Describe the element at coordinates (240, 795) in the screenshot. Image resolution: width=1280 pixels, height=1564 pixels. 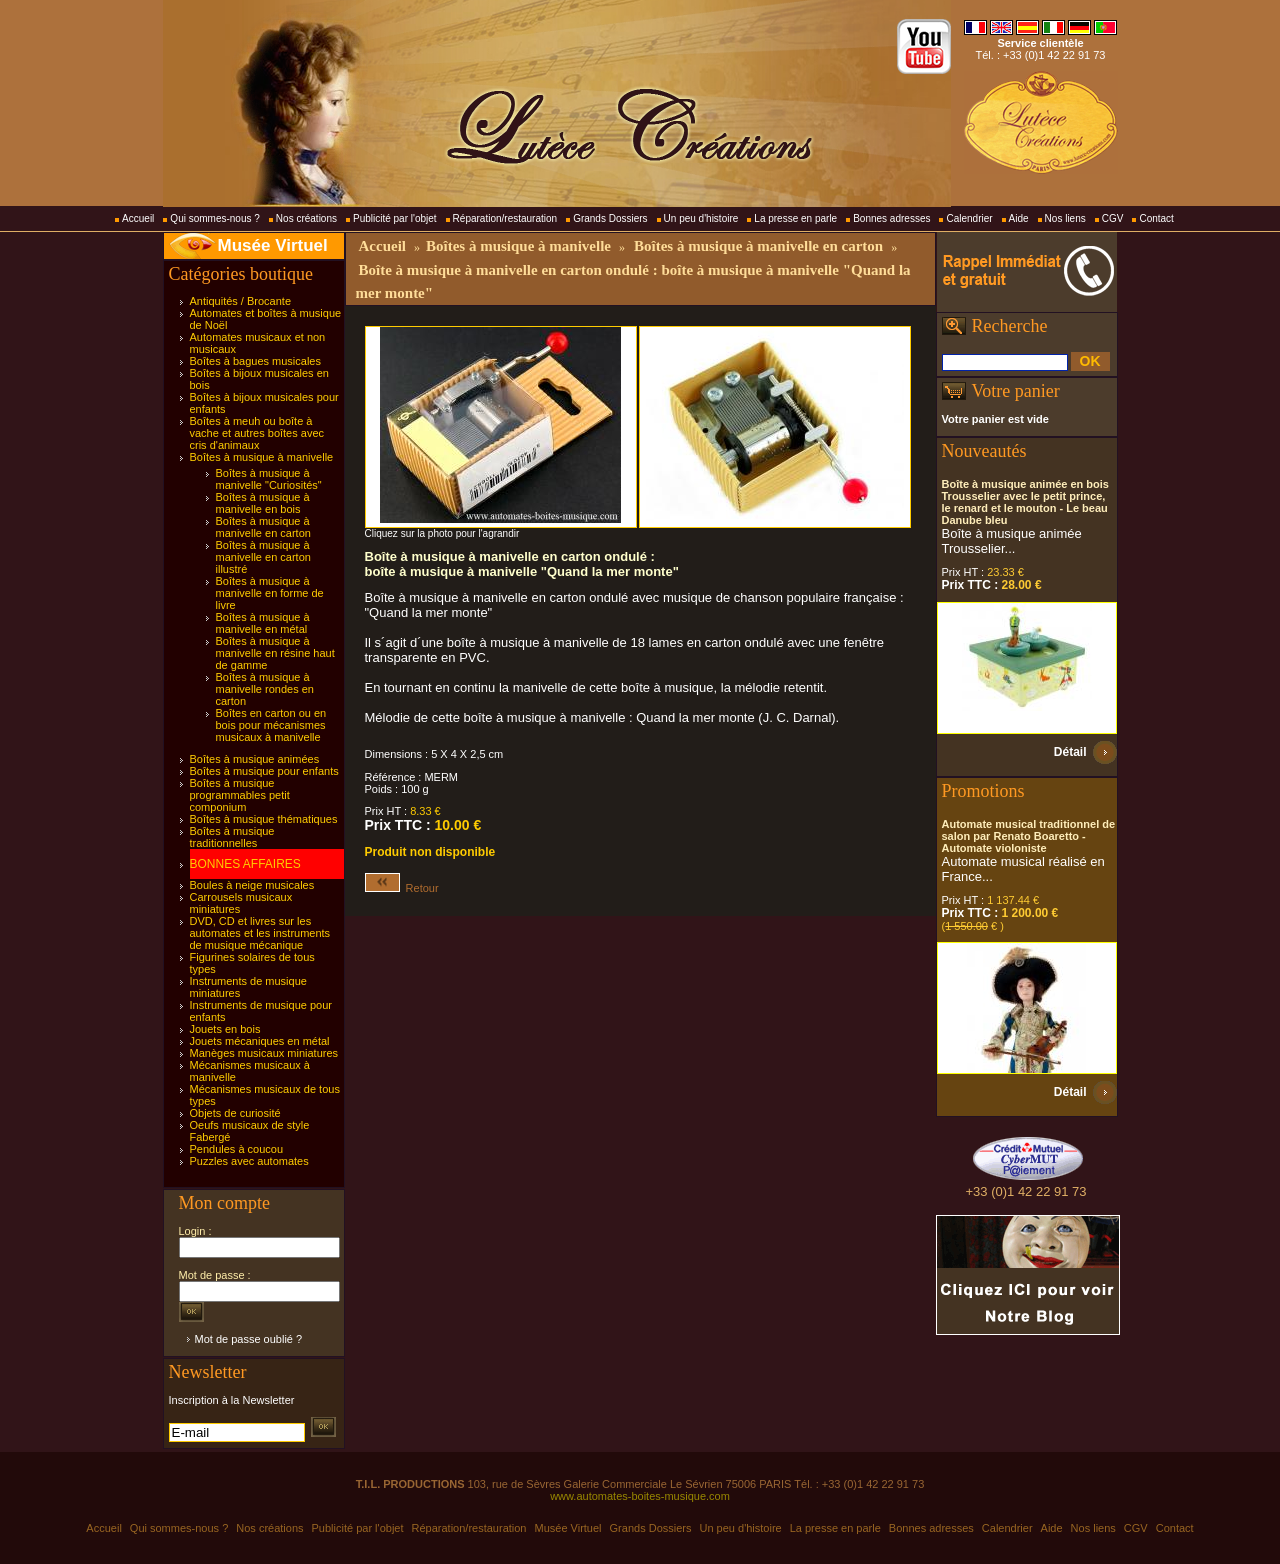
I see `Boîtes à musique programmables petit componium` at that location.